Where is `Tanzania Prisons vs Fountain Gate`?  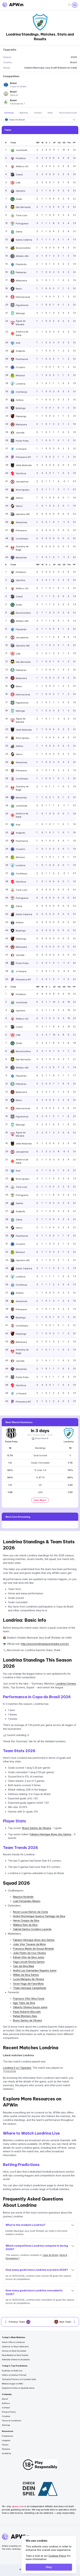
Tanzania Prisons vs Fountain Gate is located at coordinates (19, 2379).